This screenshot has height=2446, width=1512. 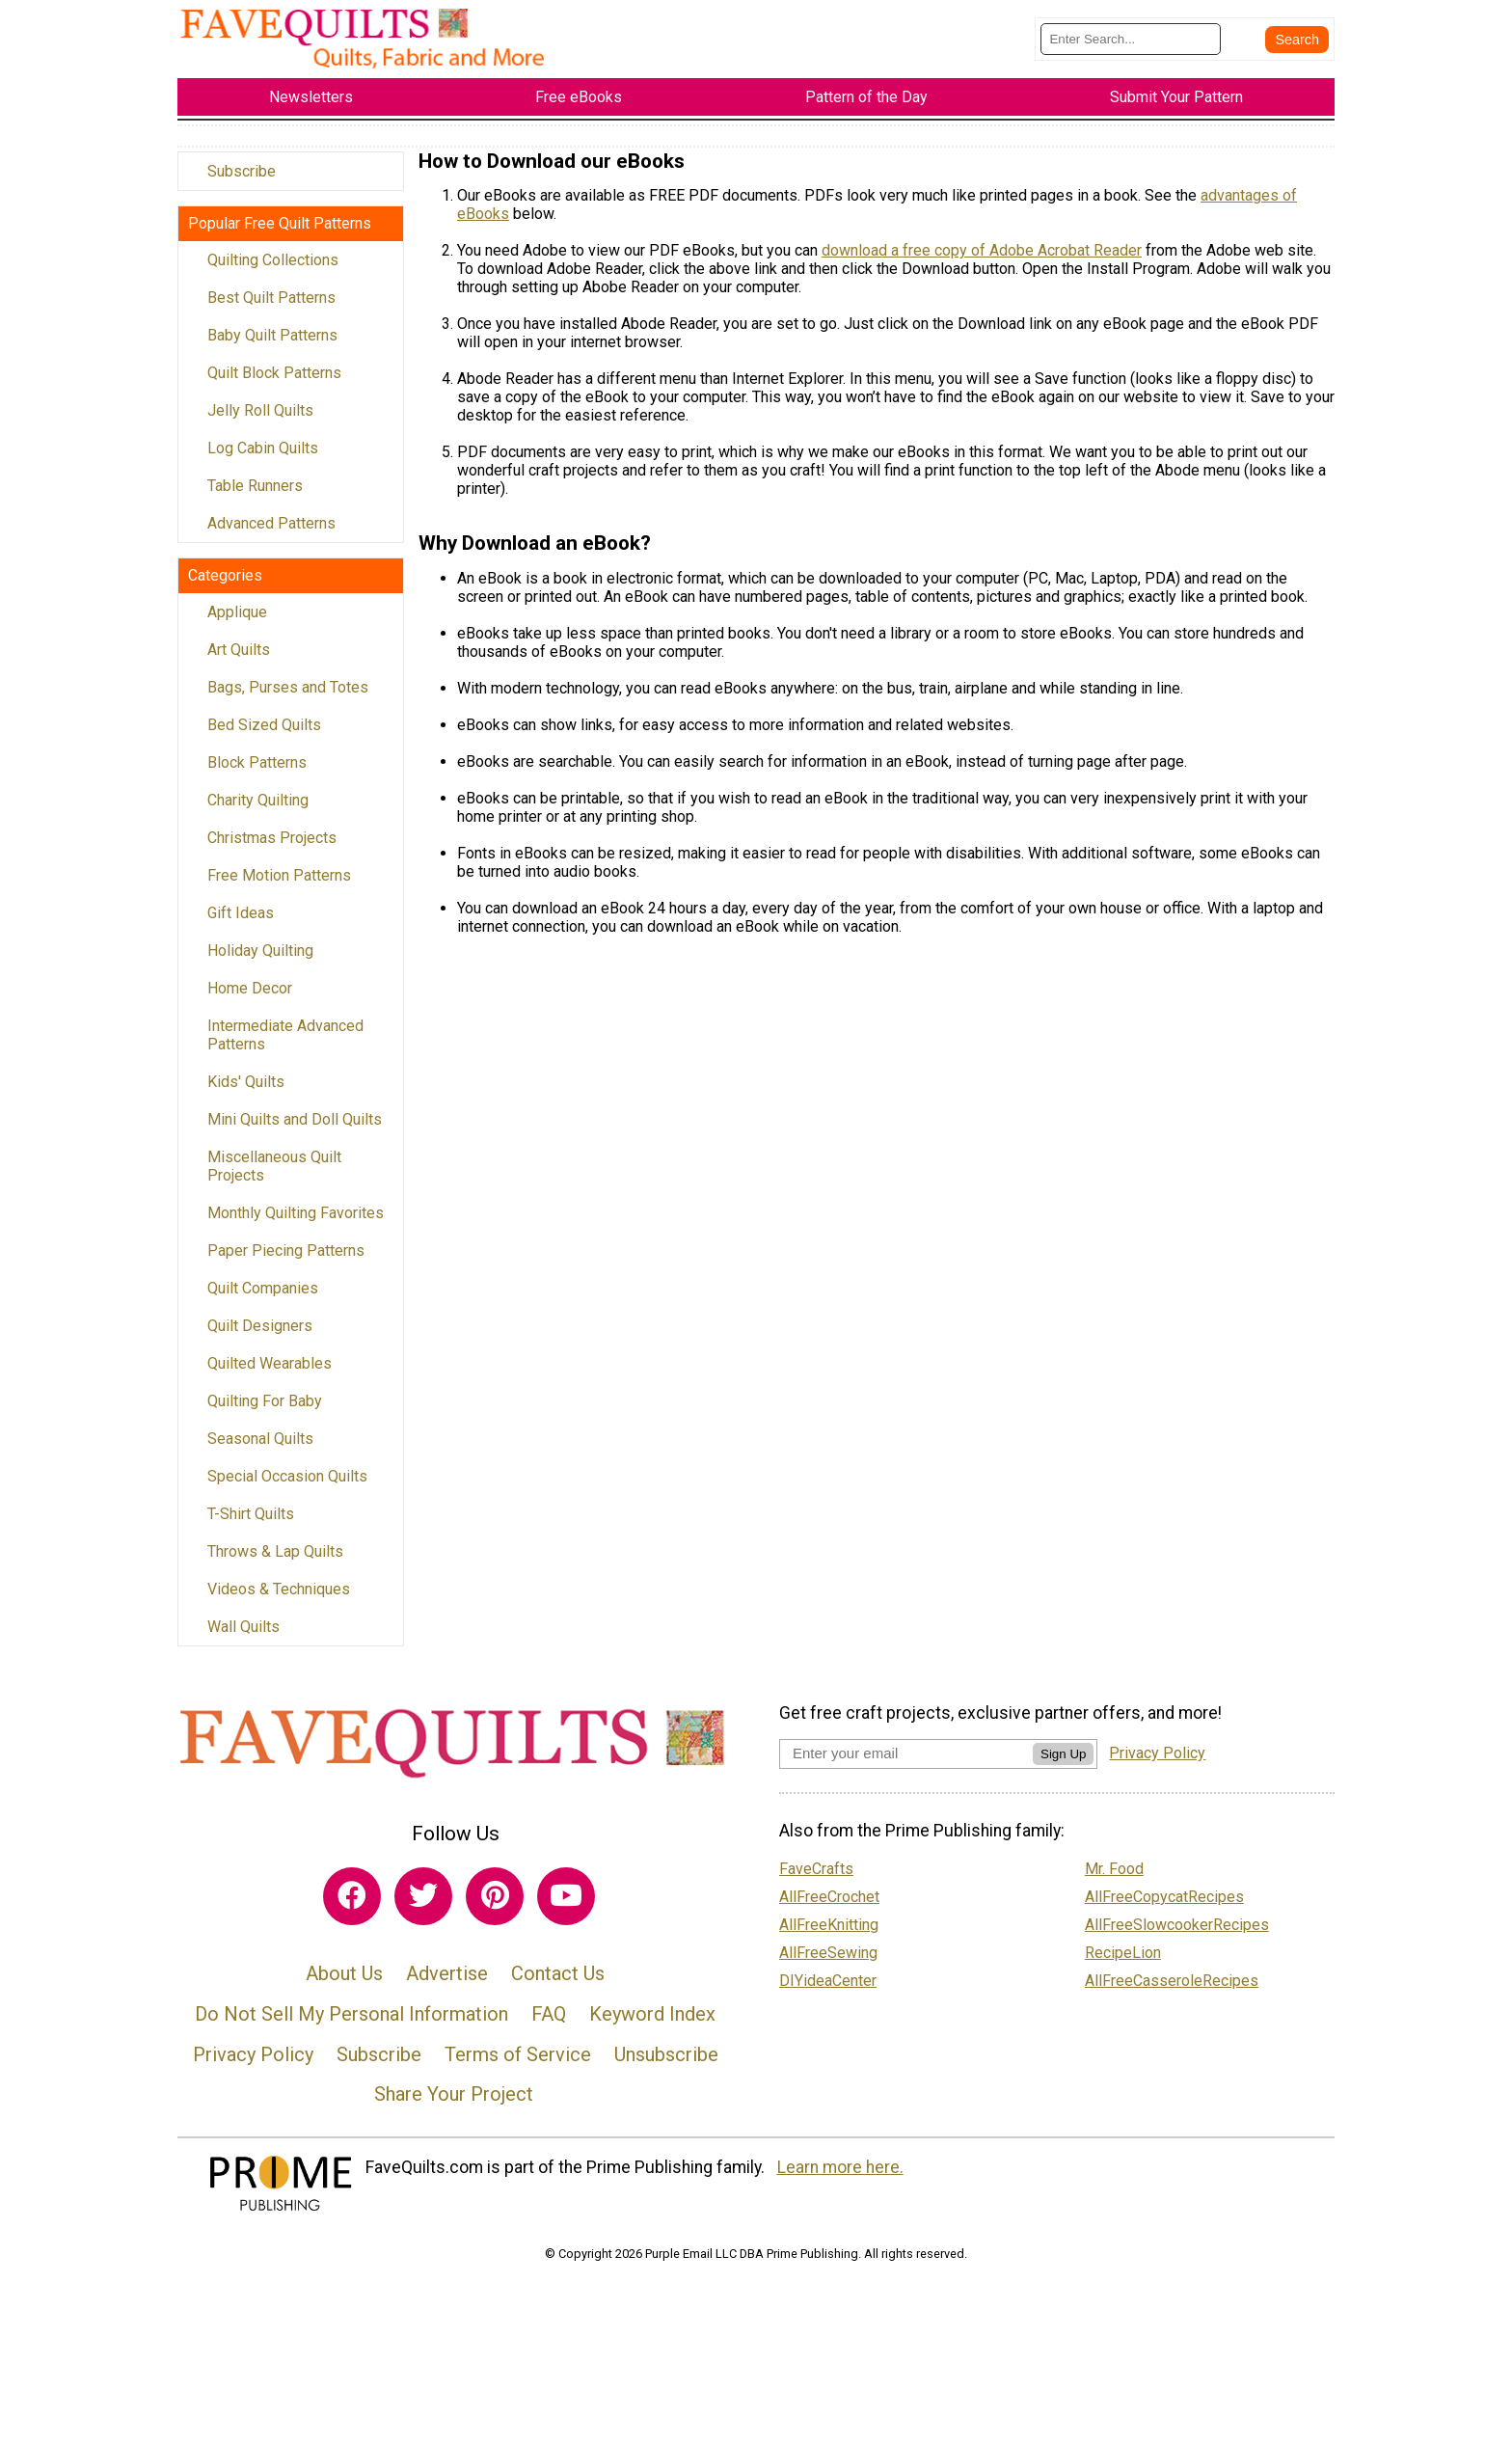 What do you see at coordinates (828, 1964) in the screenshot?
I see `AllFreeSewing` at bounding box center [828, 1964].